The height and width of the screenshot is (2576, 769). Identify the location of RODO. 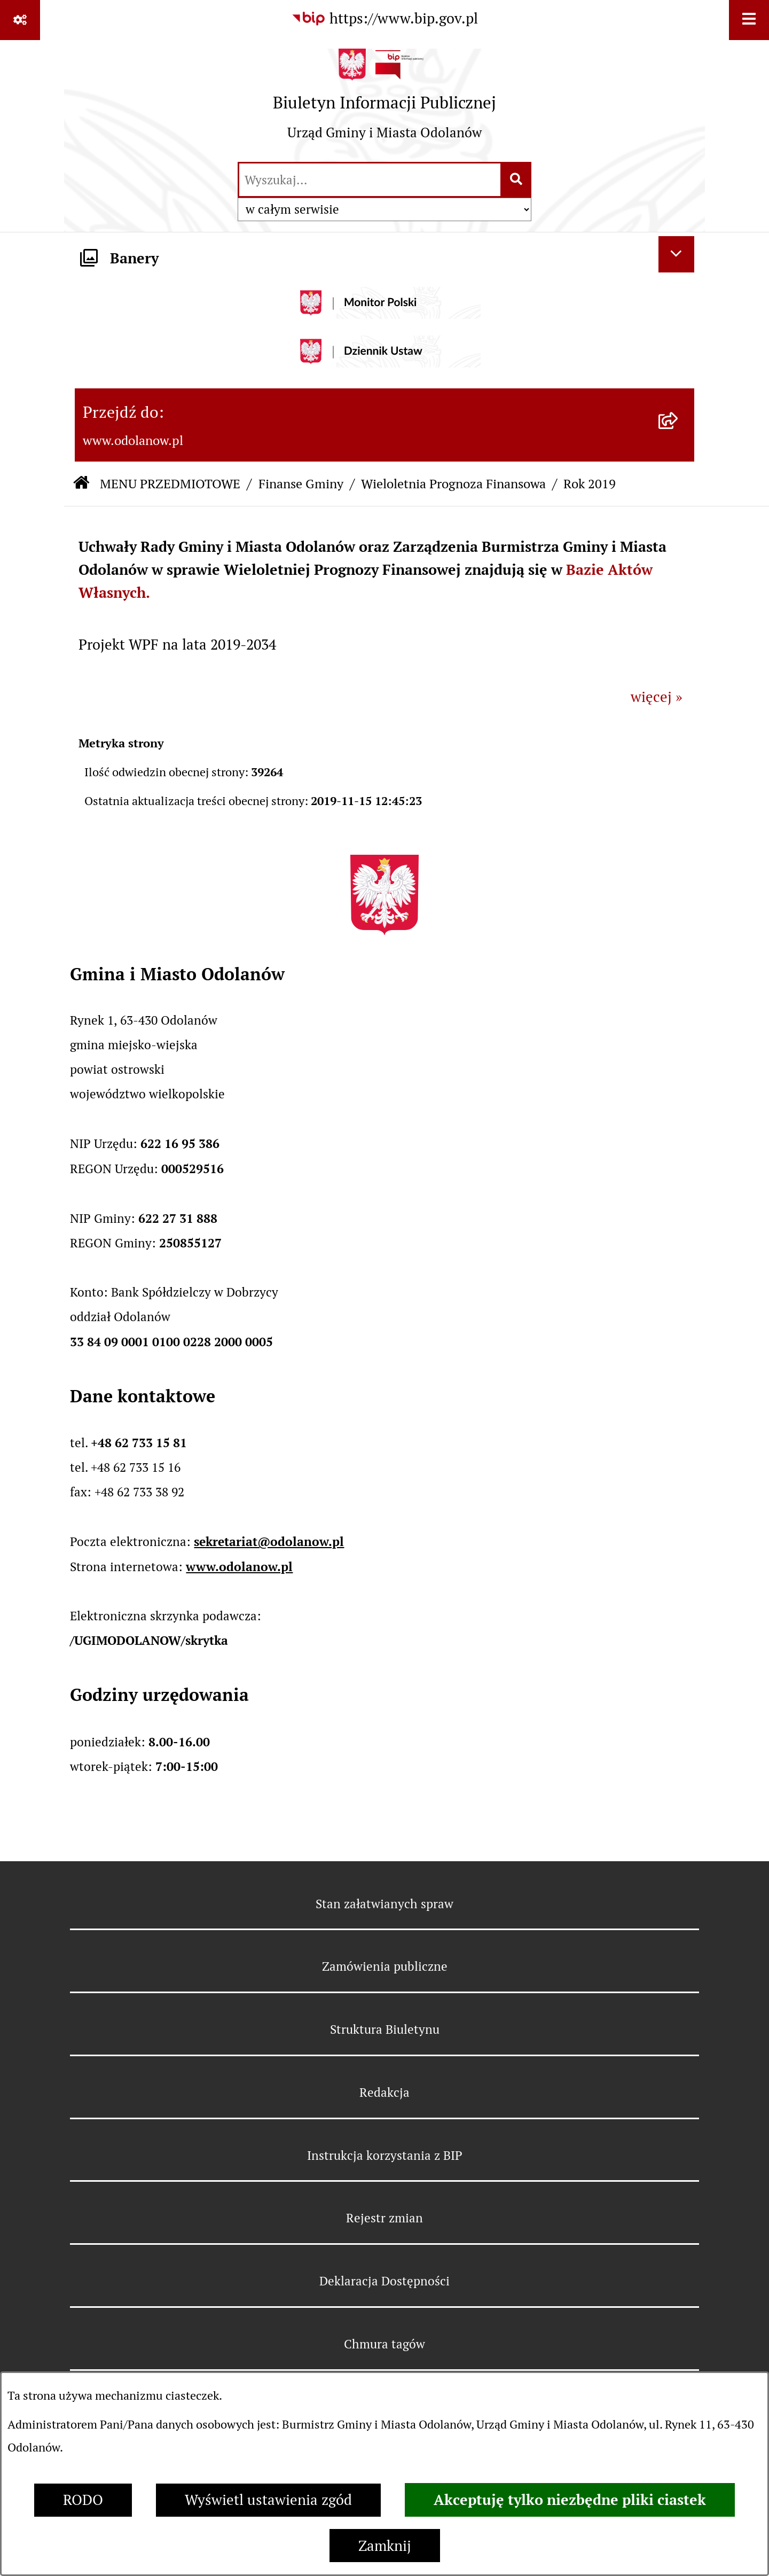
(83, 2500).